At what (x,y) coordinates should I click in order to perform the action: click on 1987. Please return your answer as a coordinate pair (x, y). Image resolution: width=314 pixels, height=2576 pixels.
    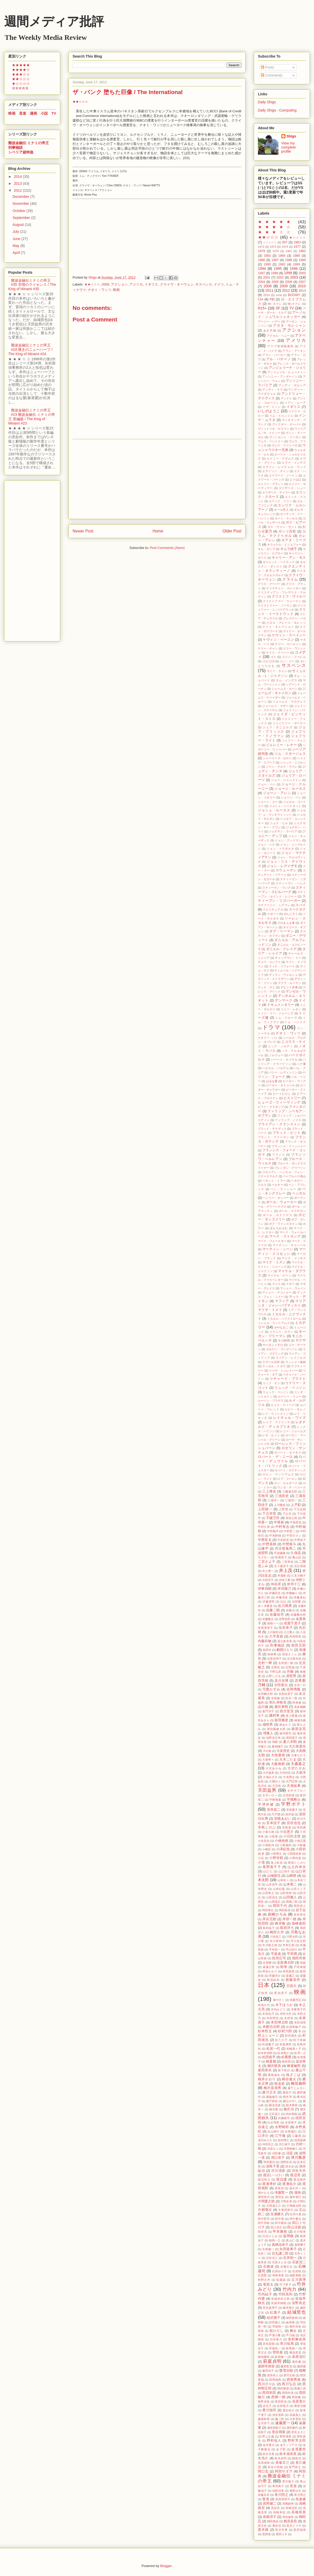
    Looking at the image, I should click on (275, 260).